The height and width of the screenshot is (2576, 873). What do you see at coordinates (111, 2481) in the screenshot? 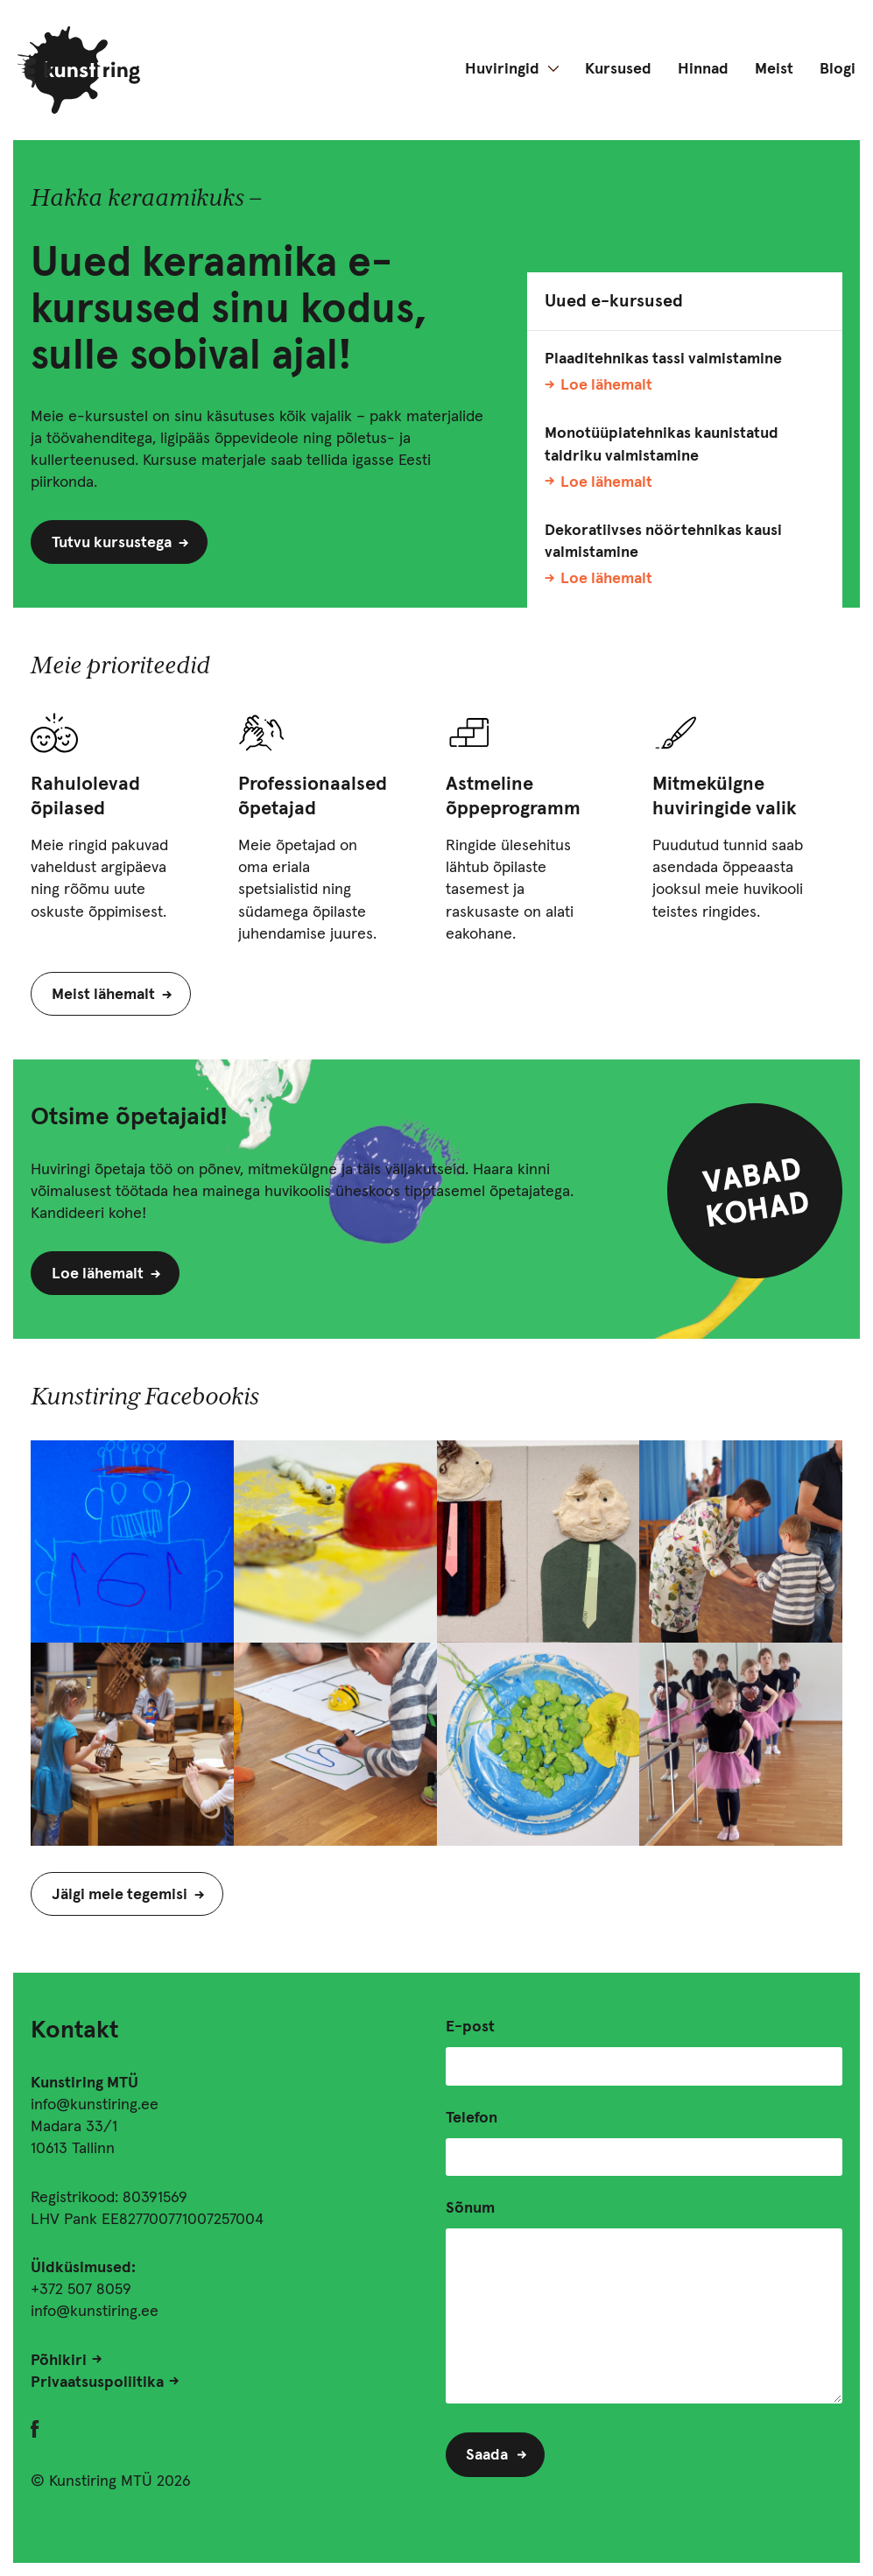
I see `© Kunstiring MTÜ 2026` at bounding box center [111, 2481].